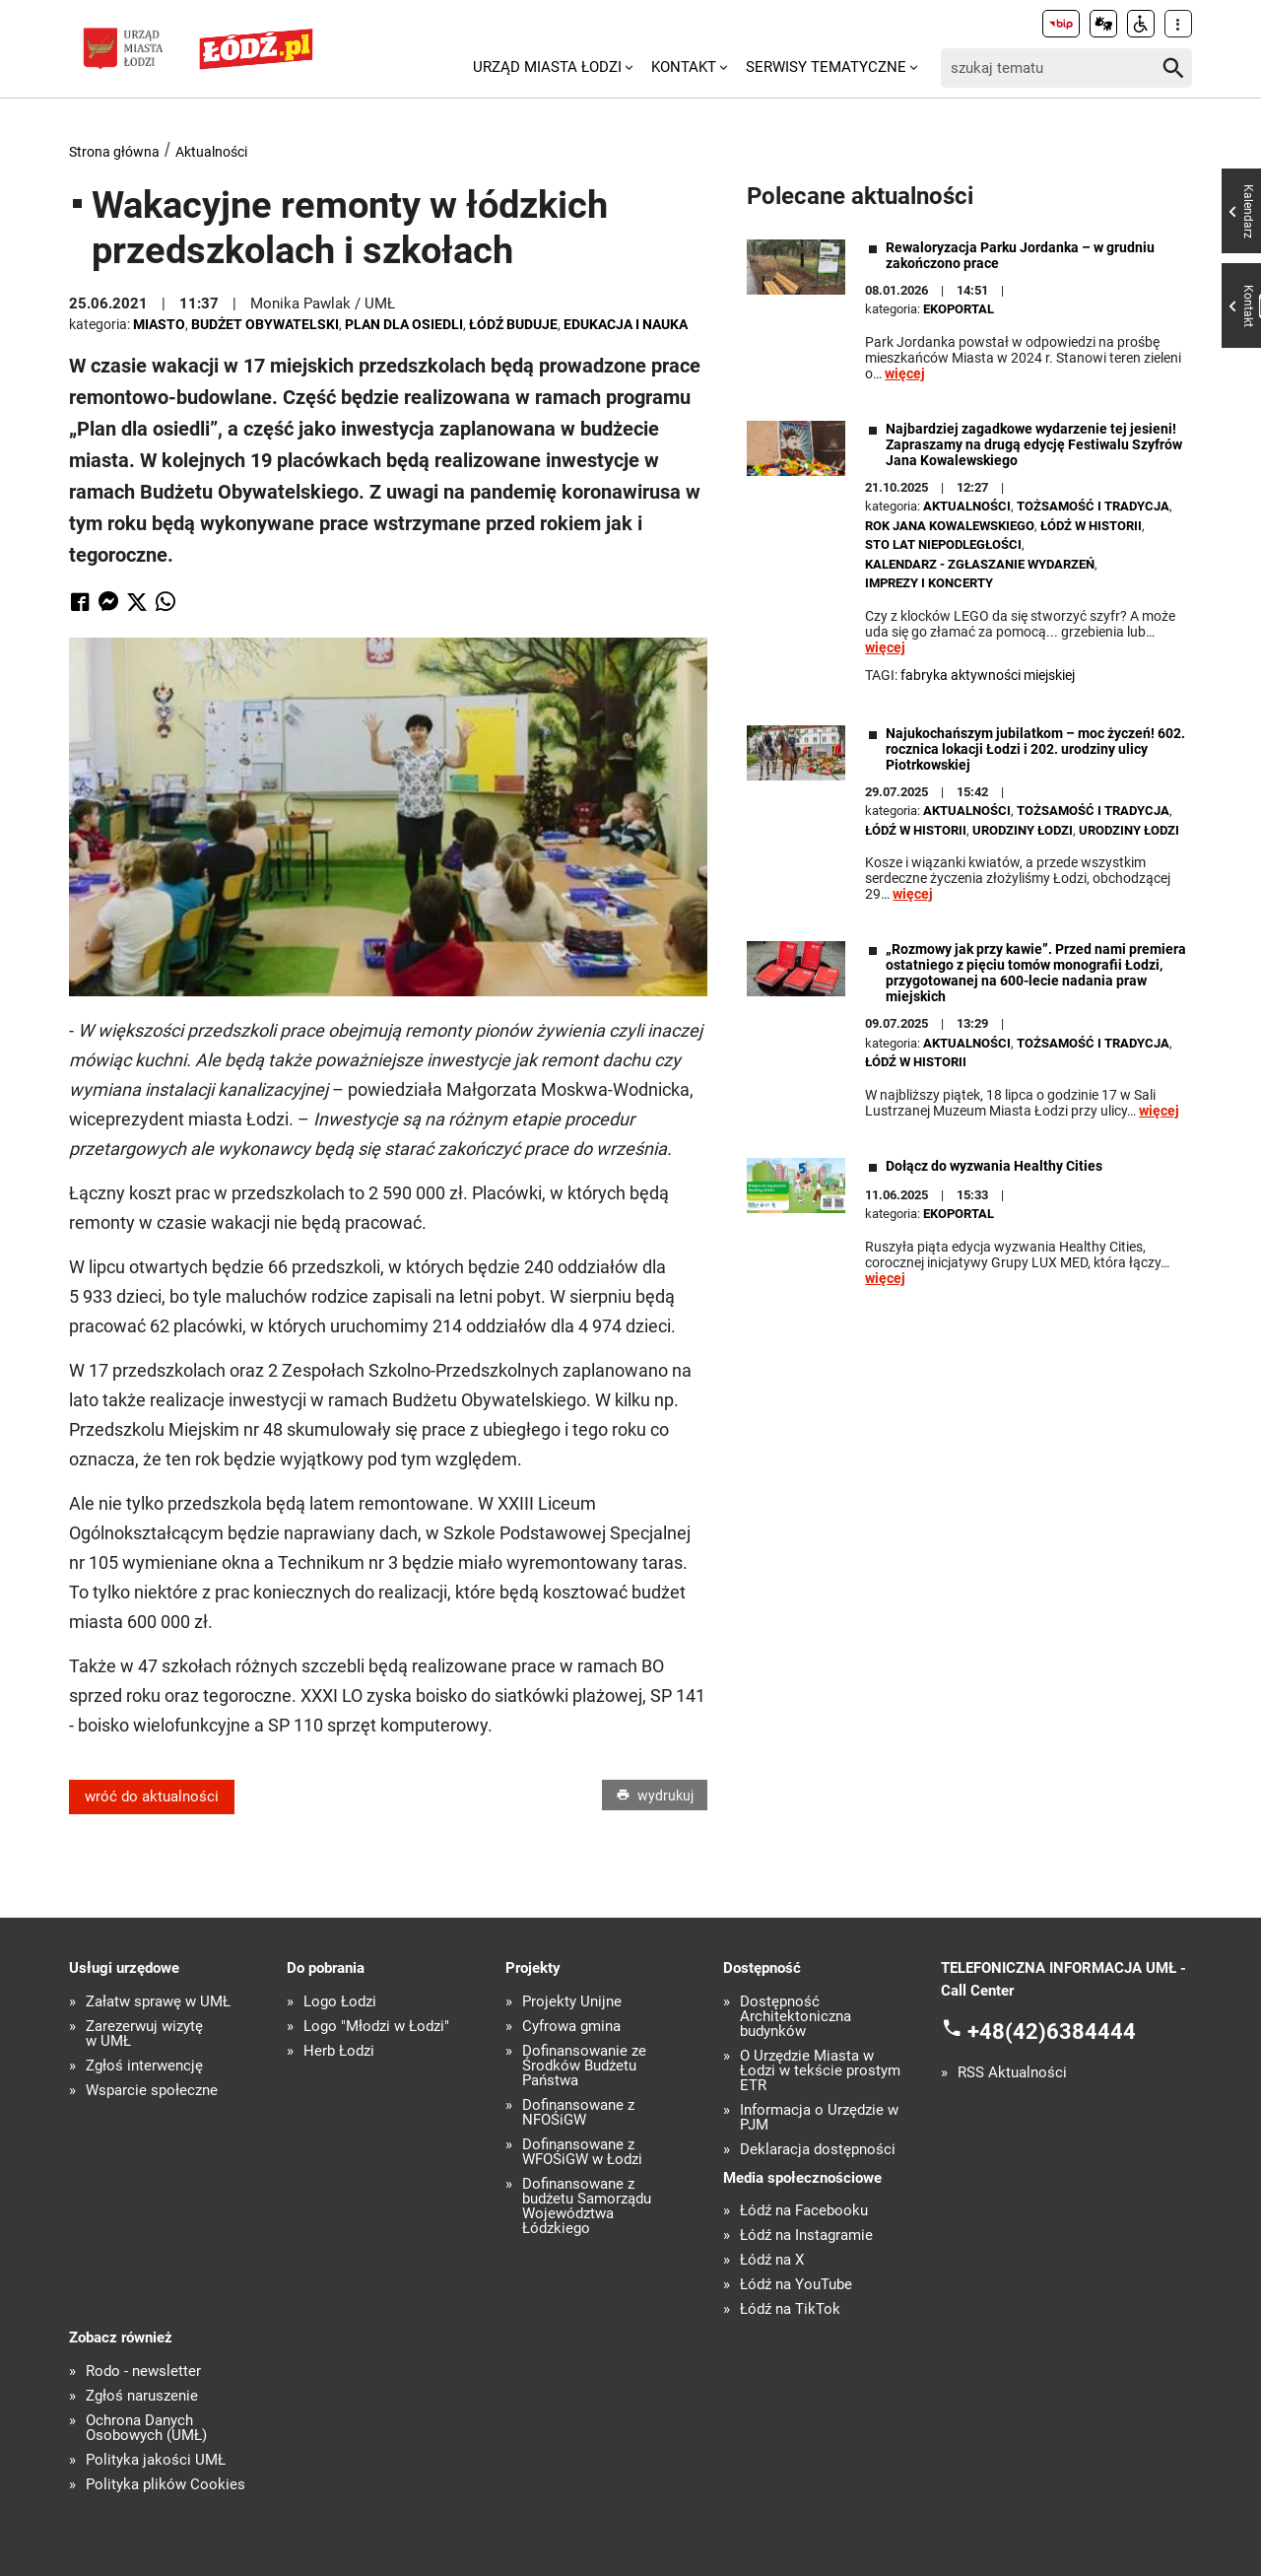 Image resolution: width=1261 pixels, height=2576 pixels. I want to click on Załatw sprawę w UMŁ, so click(158, 2002).